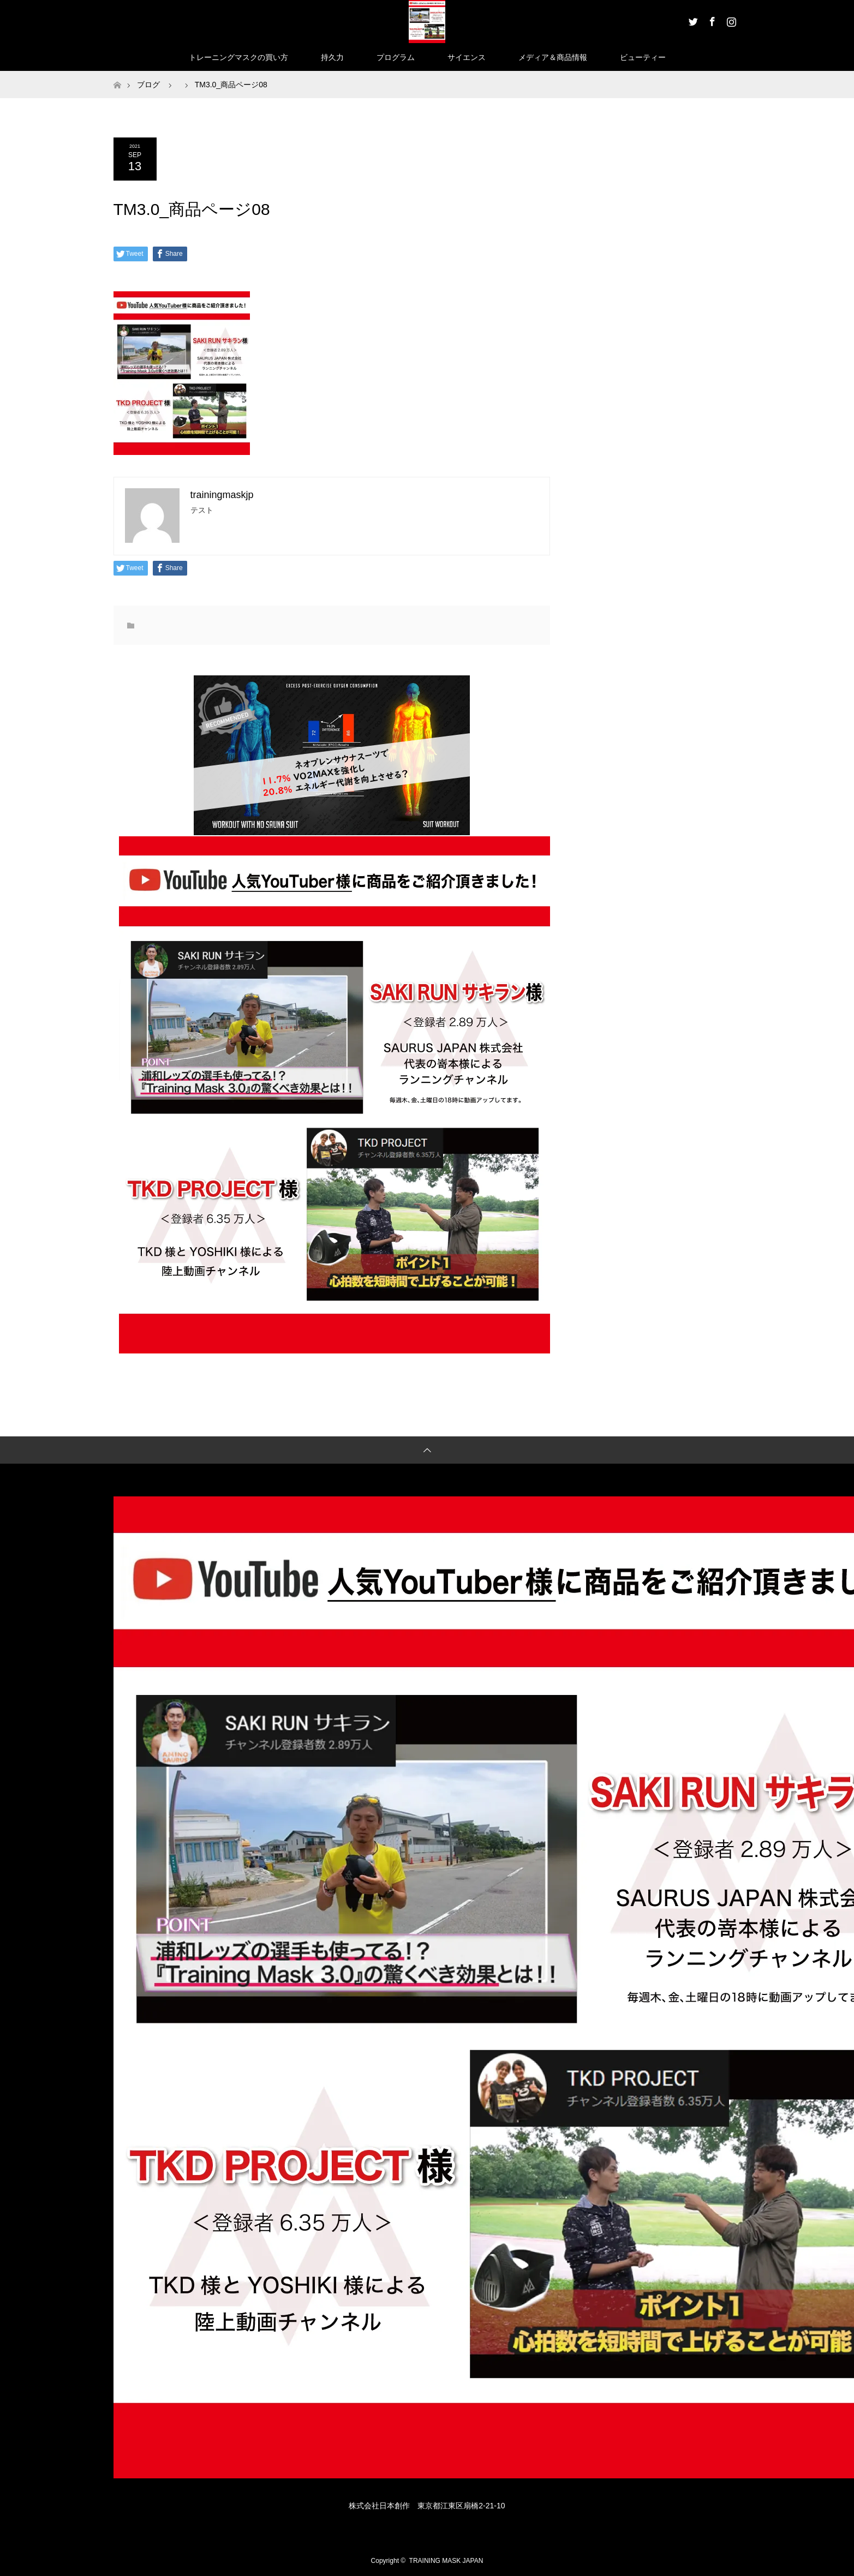 The image size is (854, 2576). I want to click on サイエンス, so click(466, 57).